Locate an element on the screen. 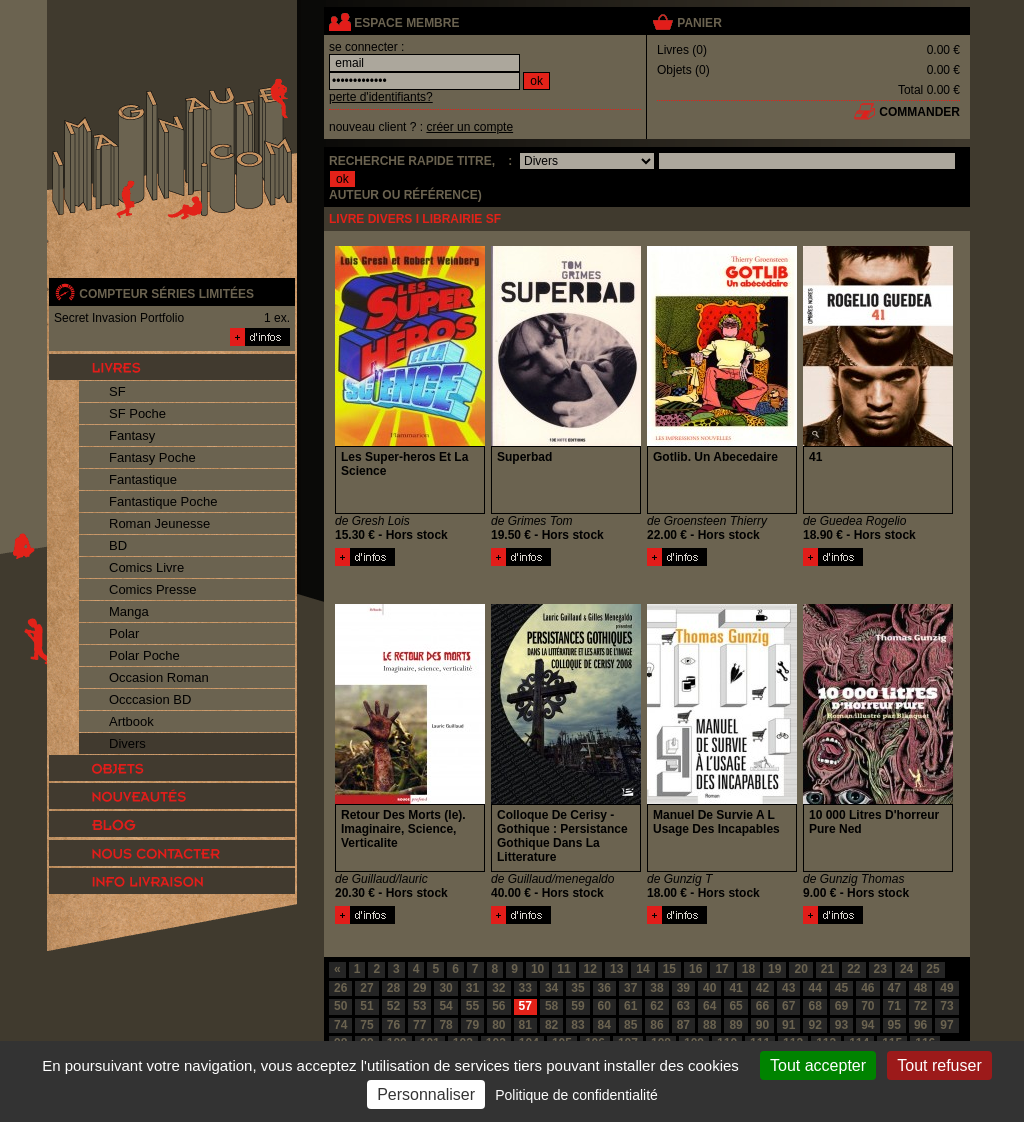  Occcasion BD is located at coordinates (150, 699).